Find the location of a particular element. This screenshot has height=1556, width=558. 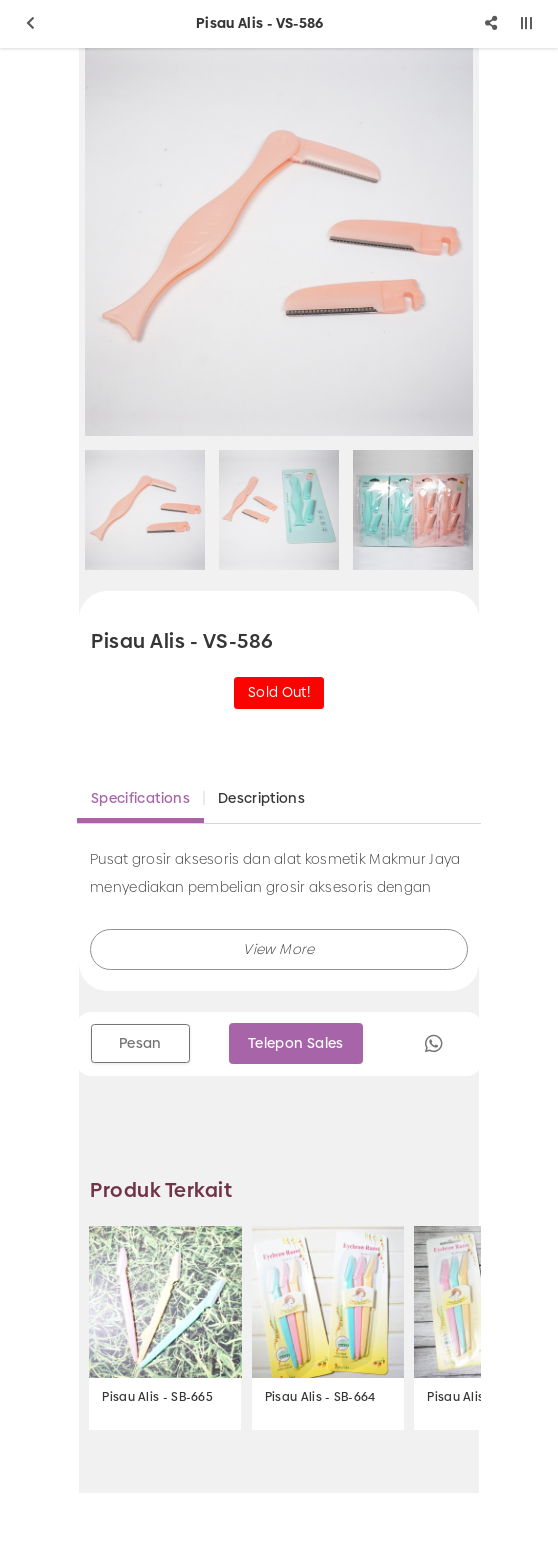

Pisau Alis - SB-665 is located at coordinates (157, 1397).